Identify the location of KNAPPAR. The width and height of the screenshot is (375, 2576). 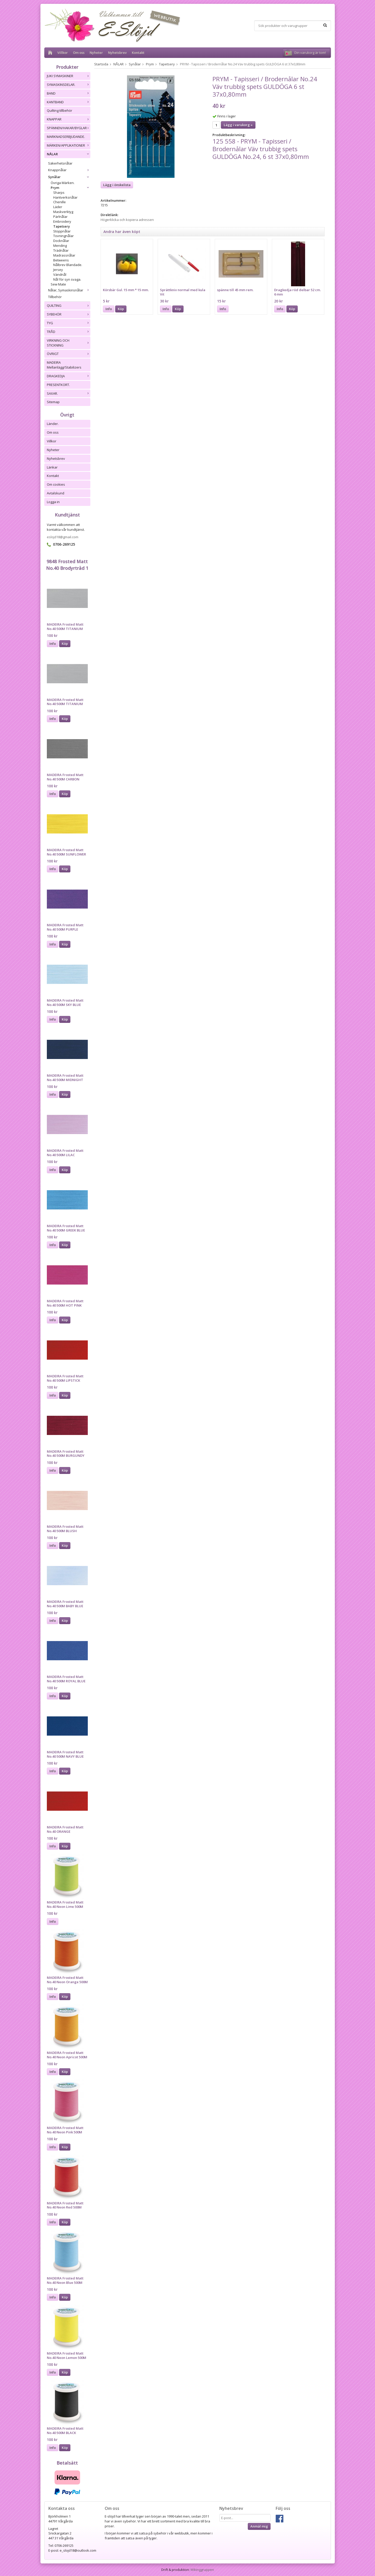
(68, 119).